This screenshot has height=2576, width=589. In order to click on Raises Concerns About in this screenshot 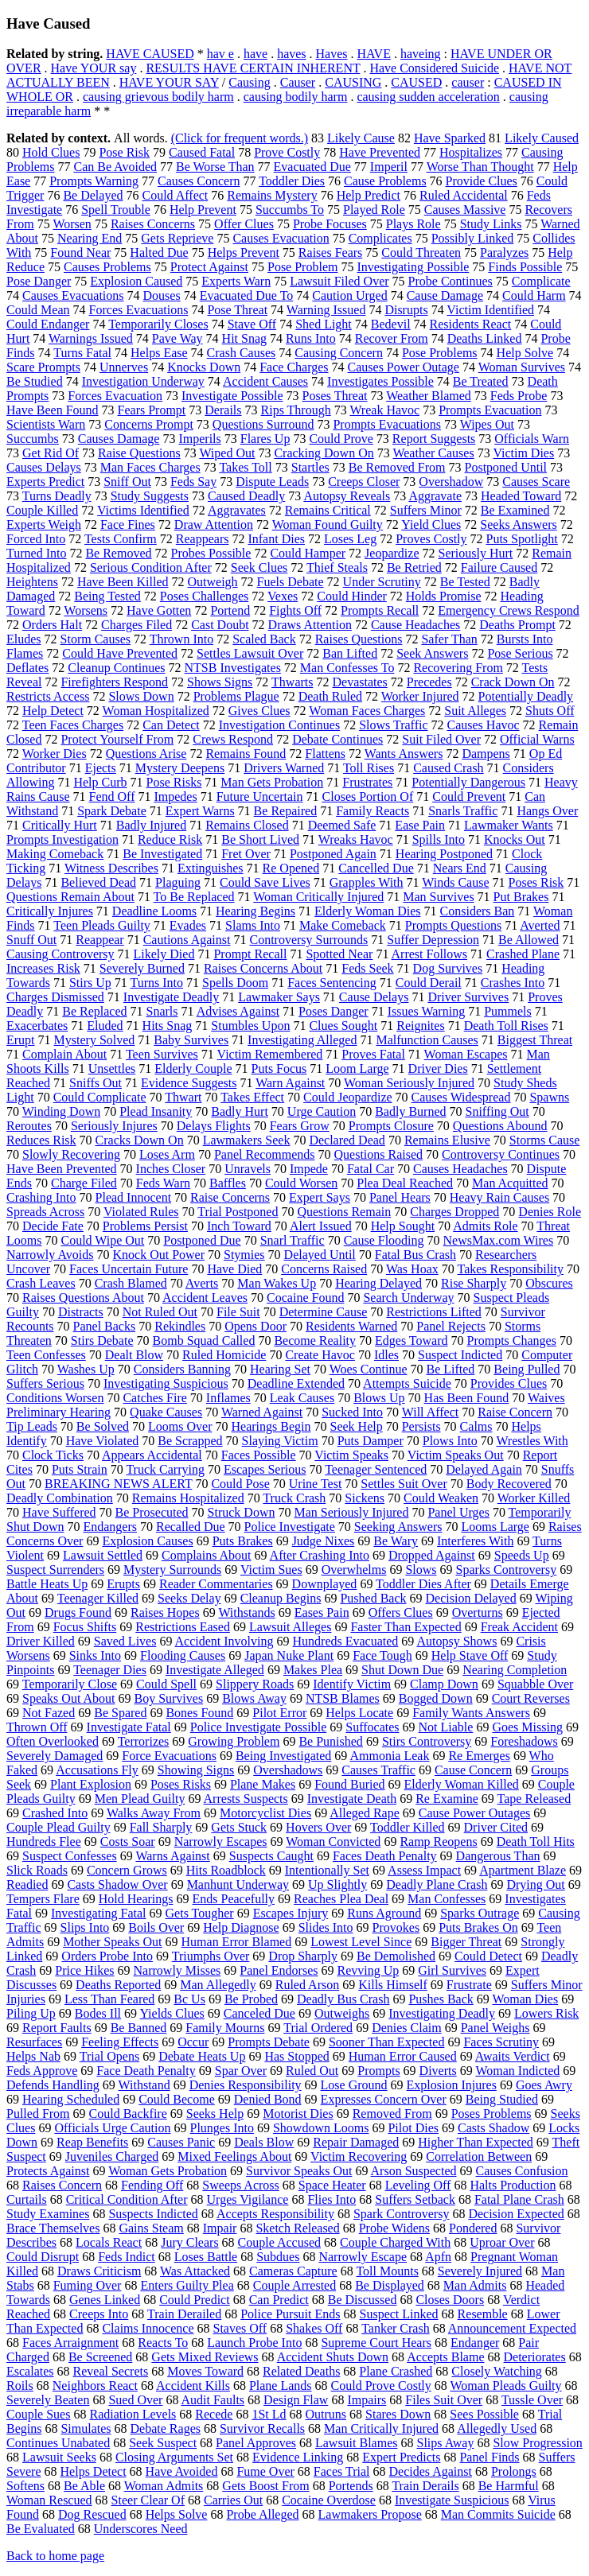, I will do `click(263, 968)`.